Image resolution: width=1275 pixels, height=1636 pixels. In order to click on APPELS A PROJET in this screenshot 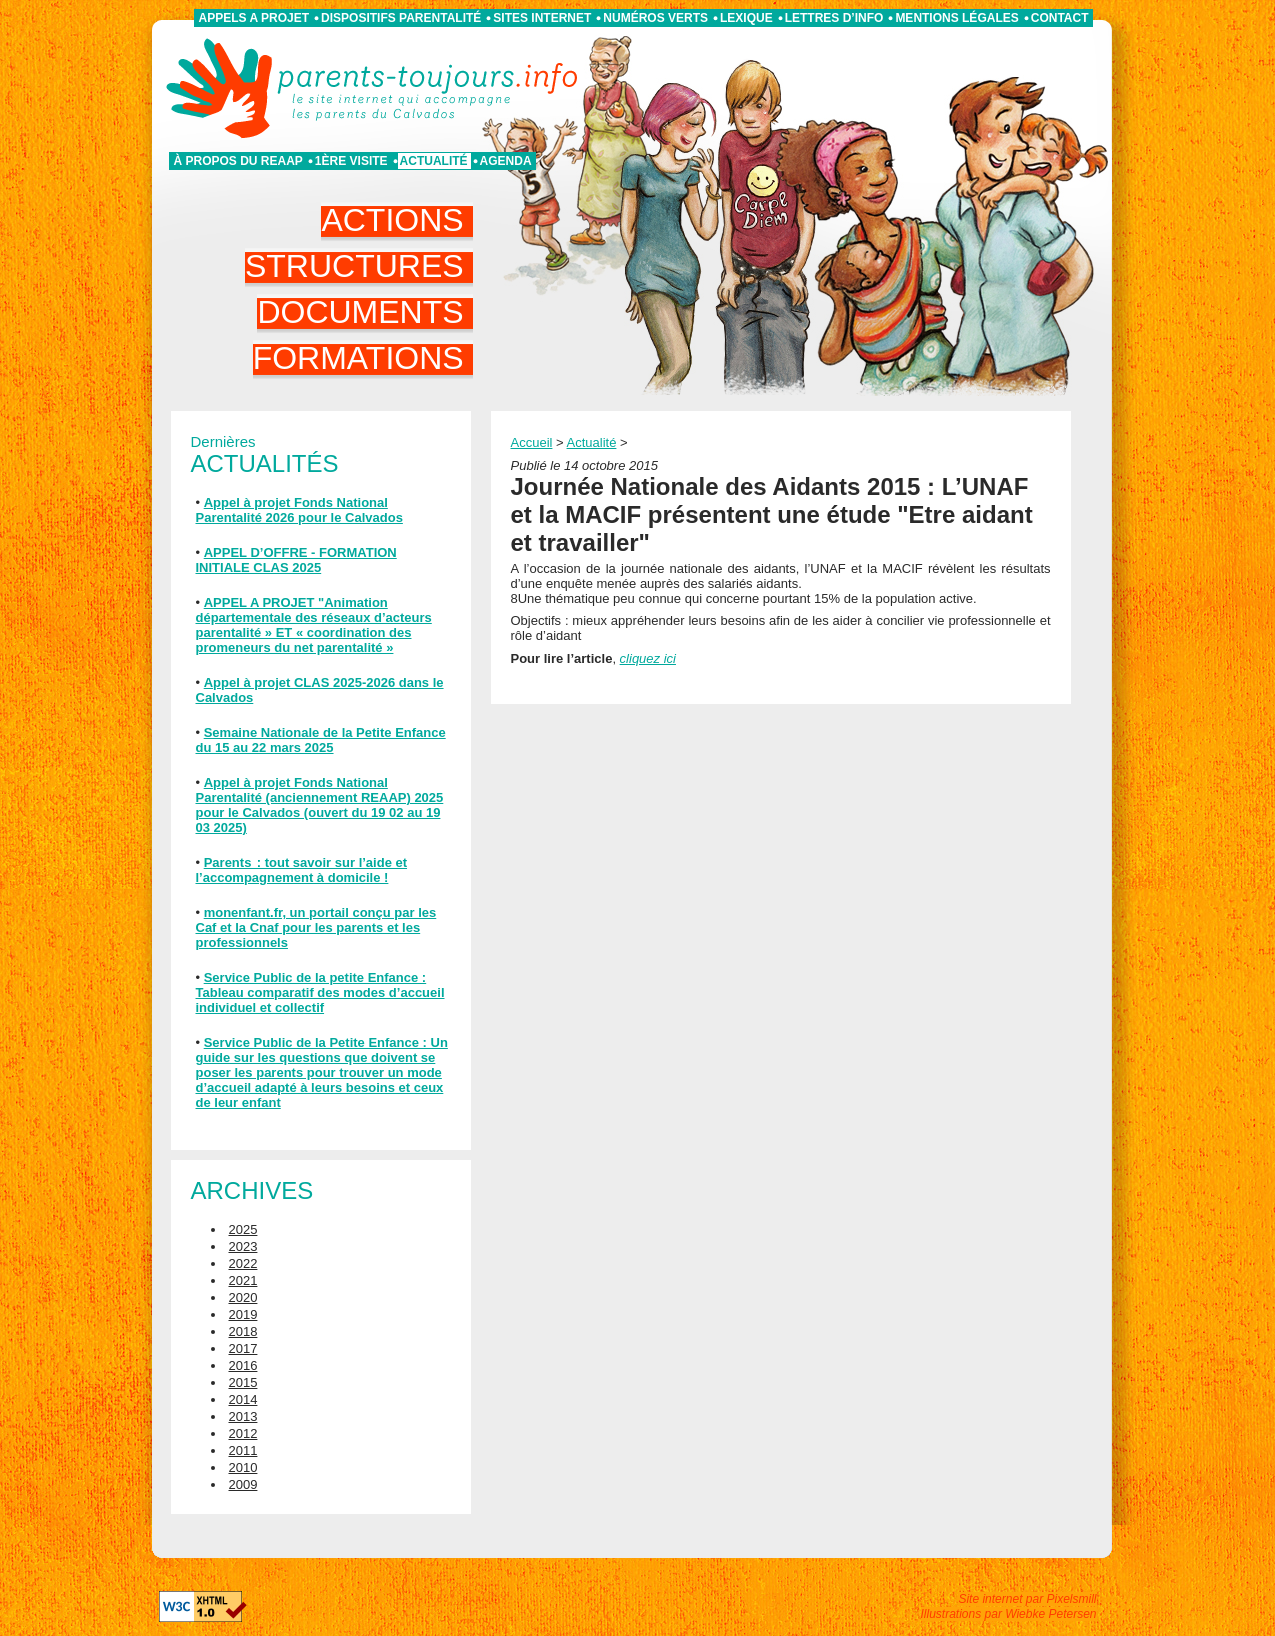, I will do `click(254, 18)`.